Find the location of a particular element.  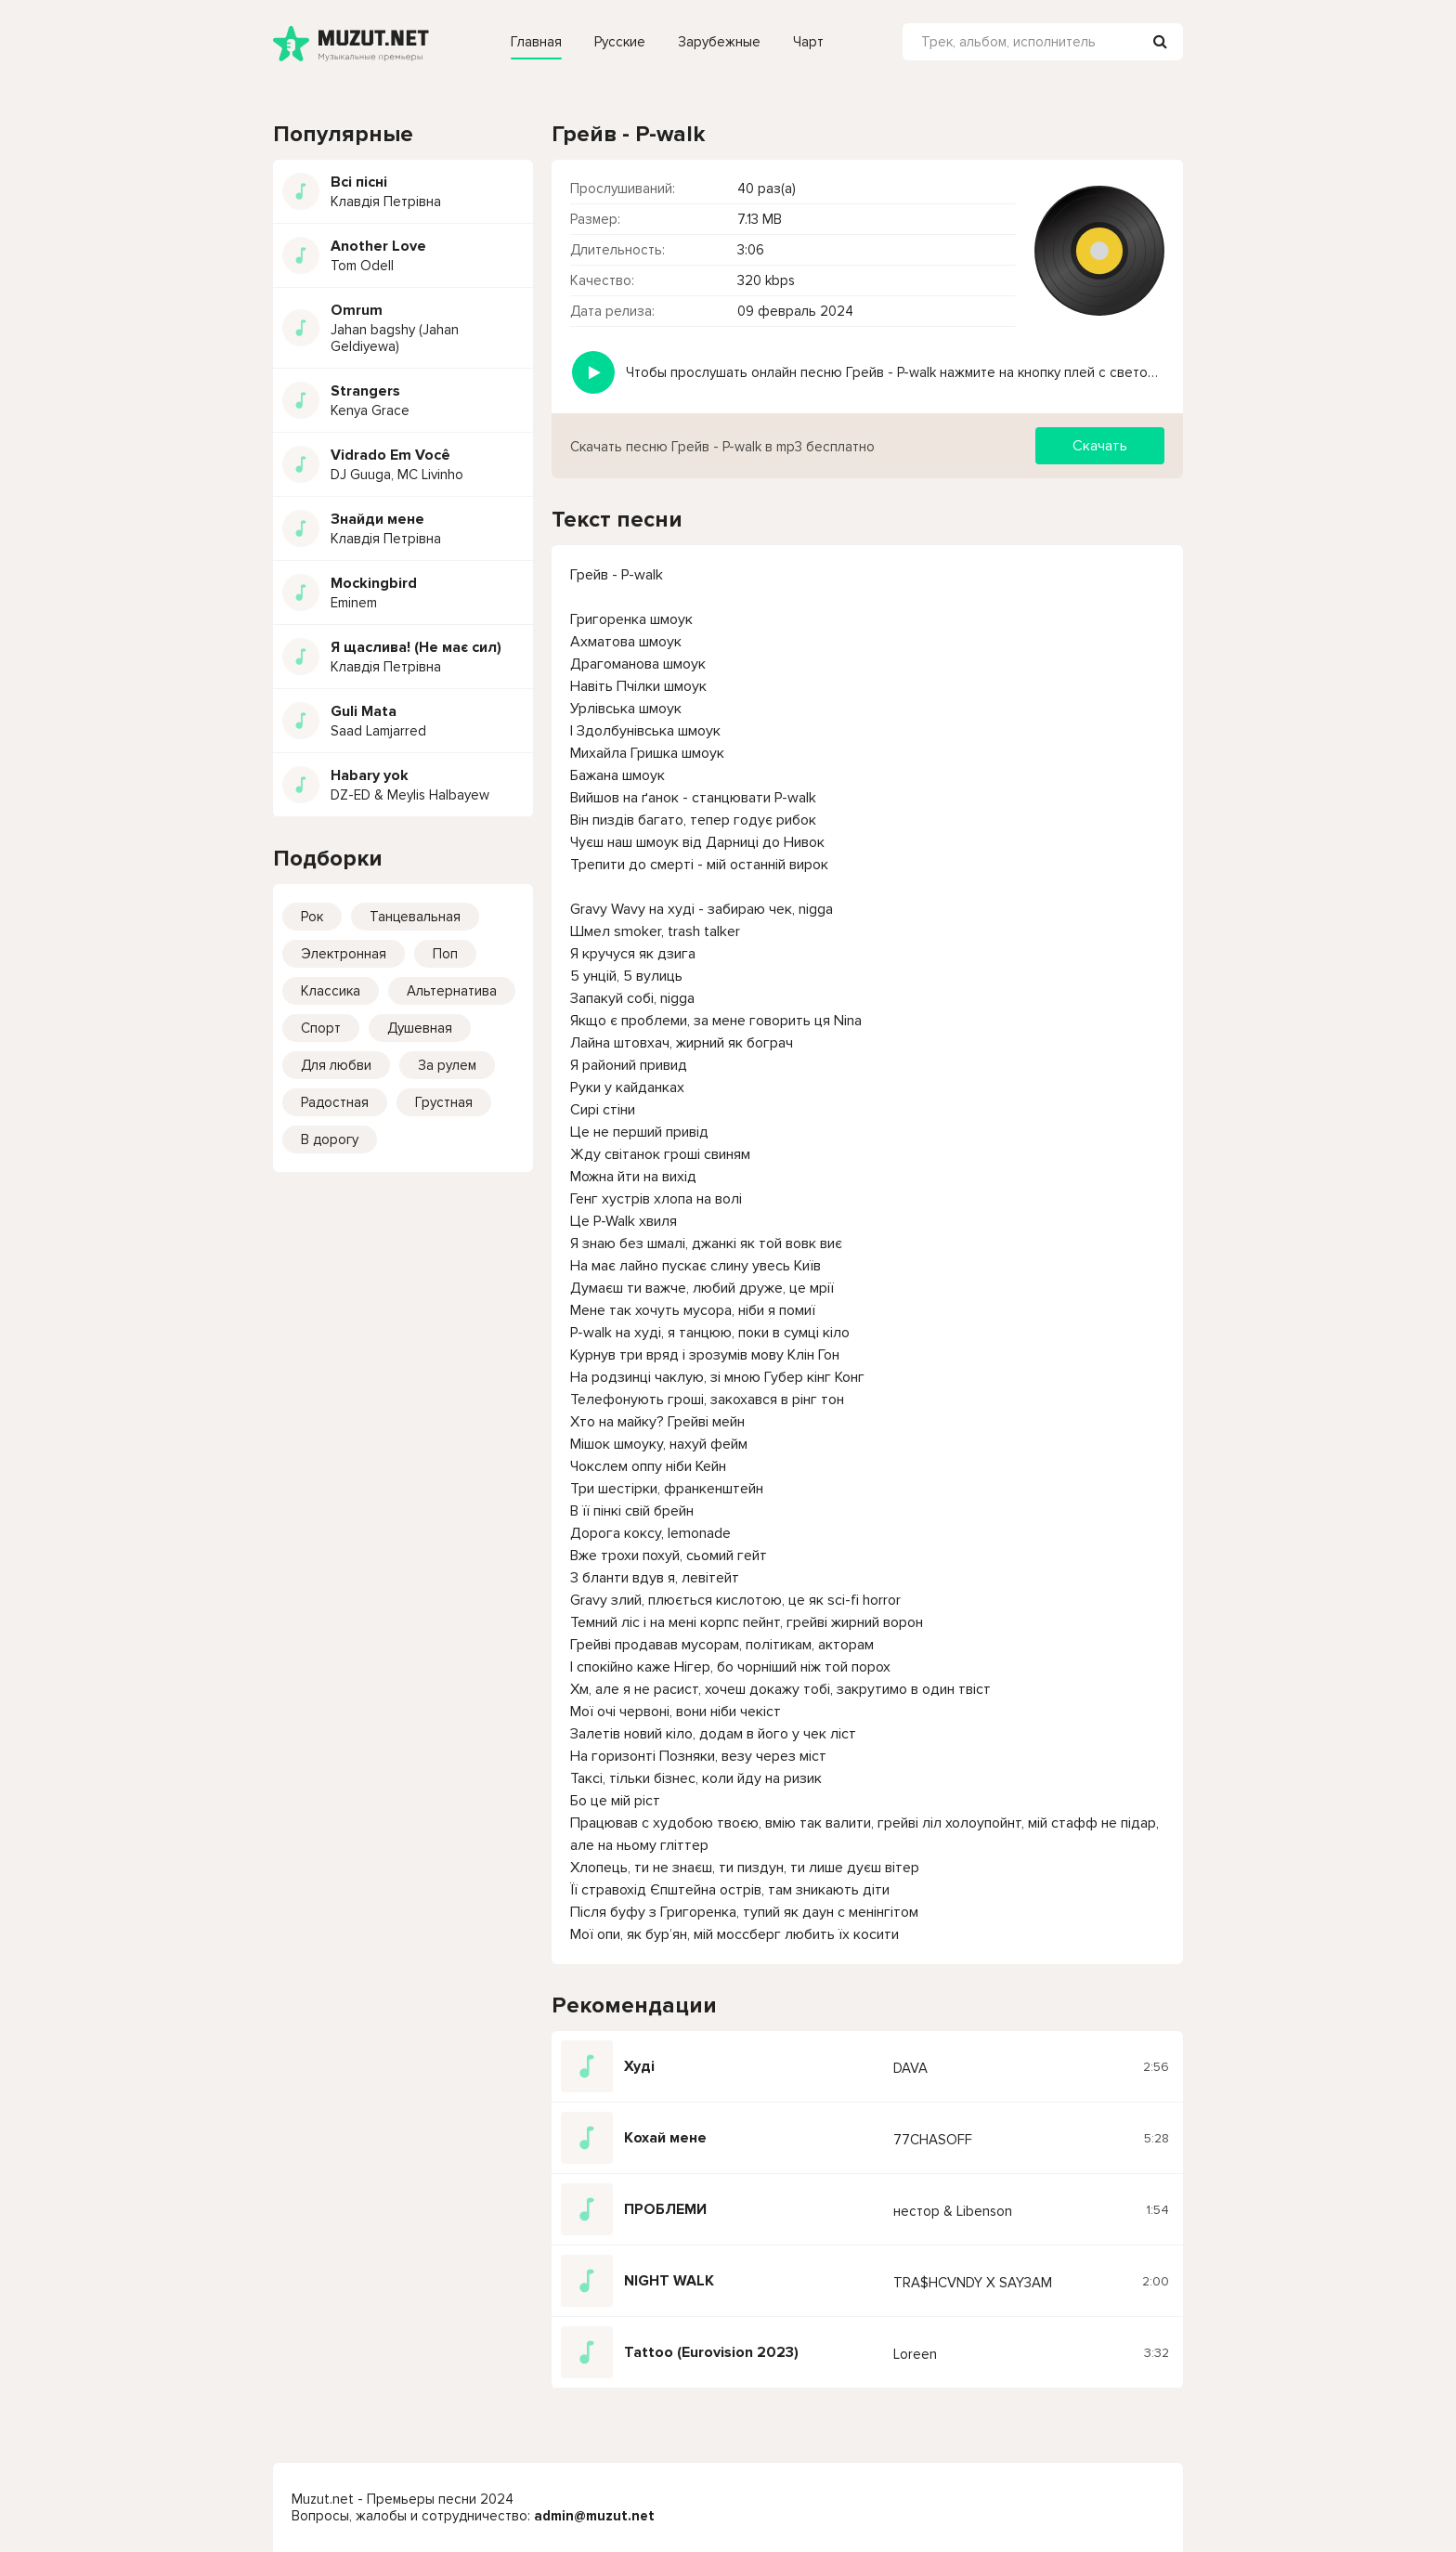

За рулем is located at coordinates (447, 1065).